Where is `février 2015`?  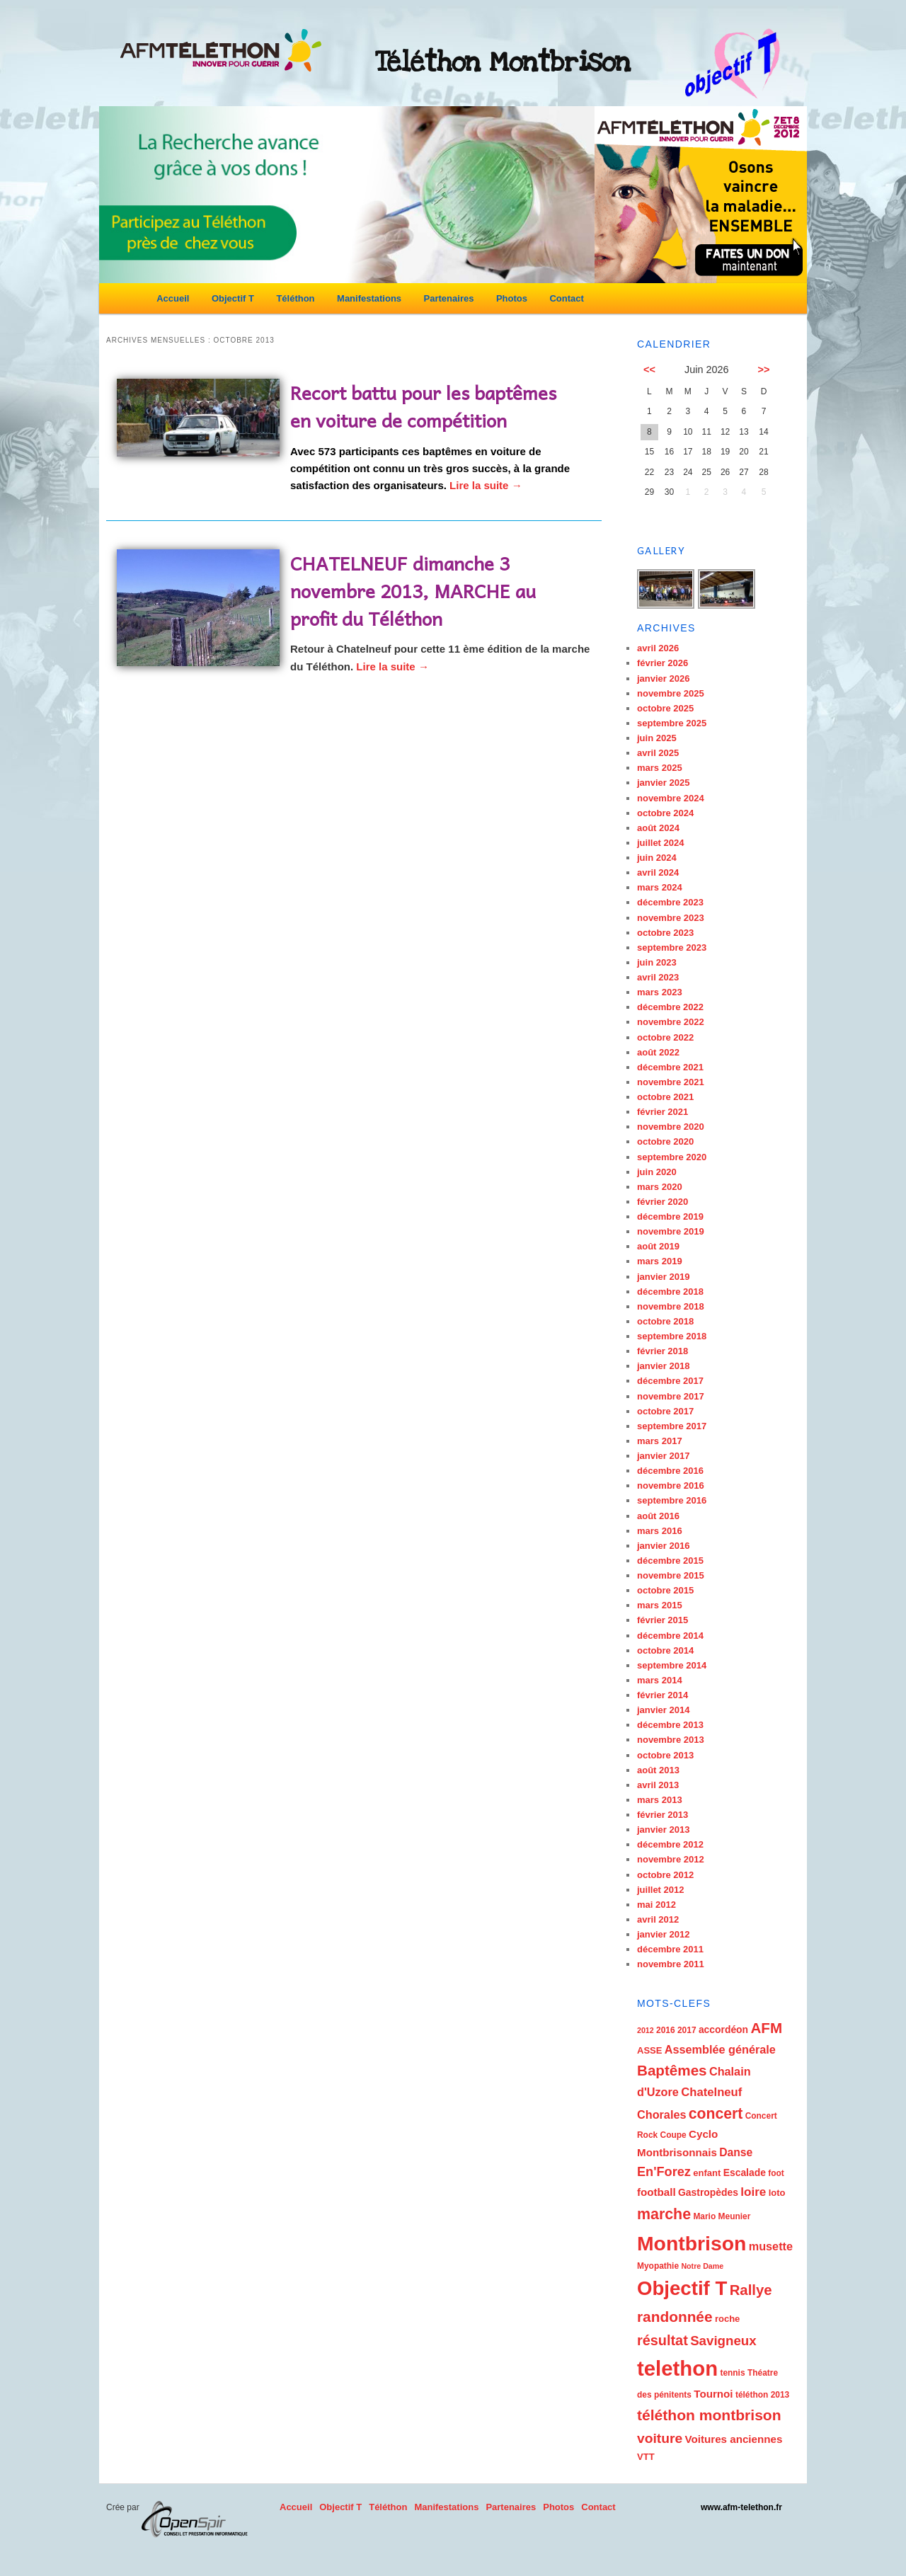 février 2015 is located at coordinates (662, 1620).